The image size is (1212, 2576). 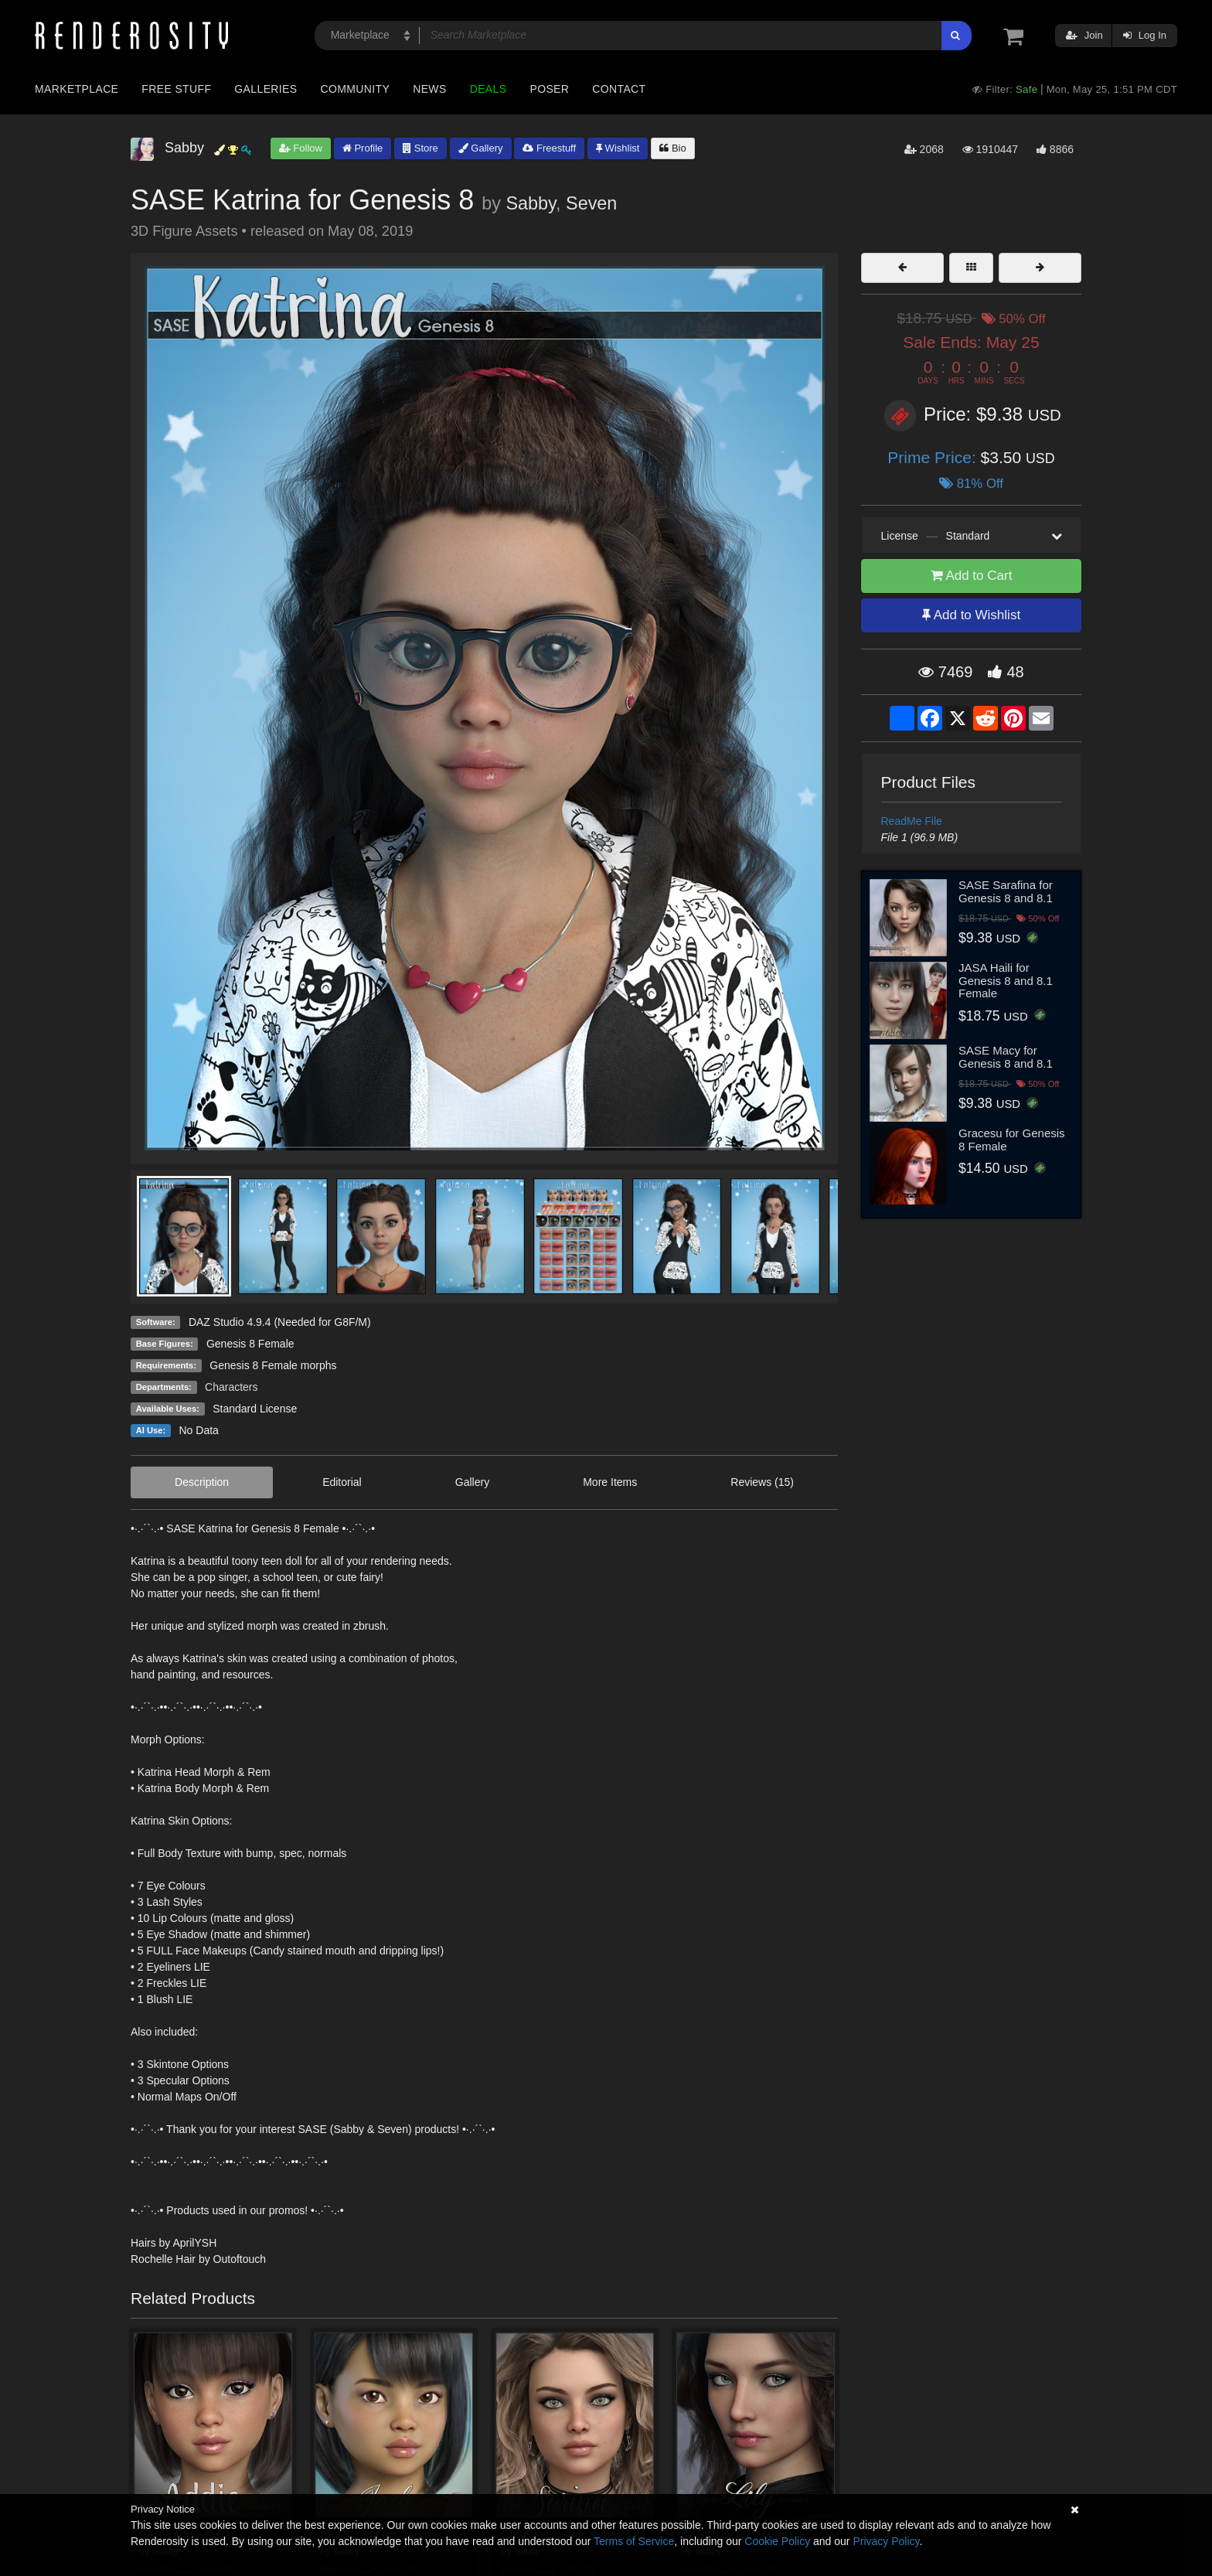 I want to click on Characters, so click(x=231, y=1387).